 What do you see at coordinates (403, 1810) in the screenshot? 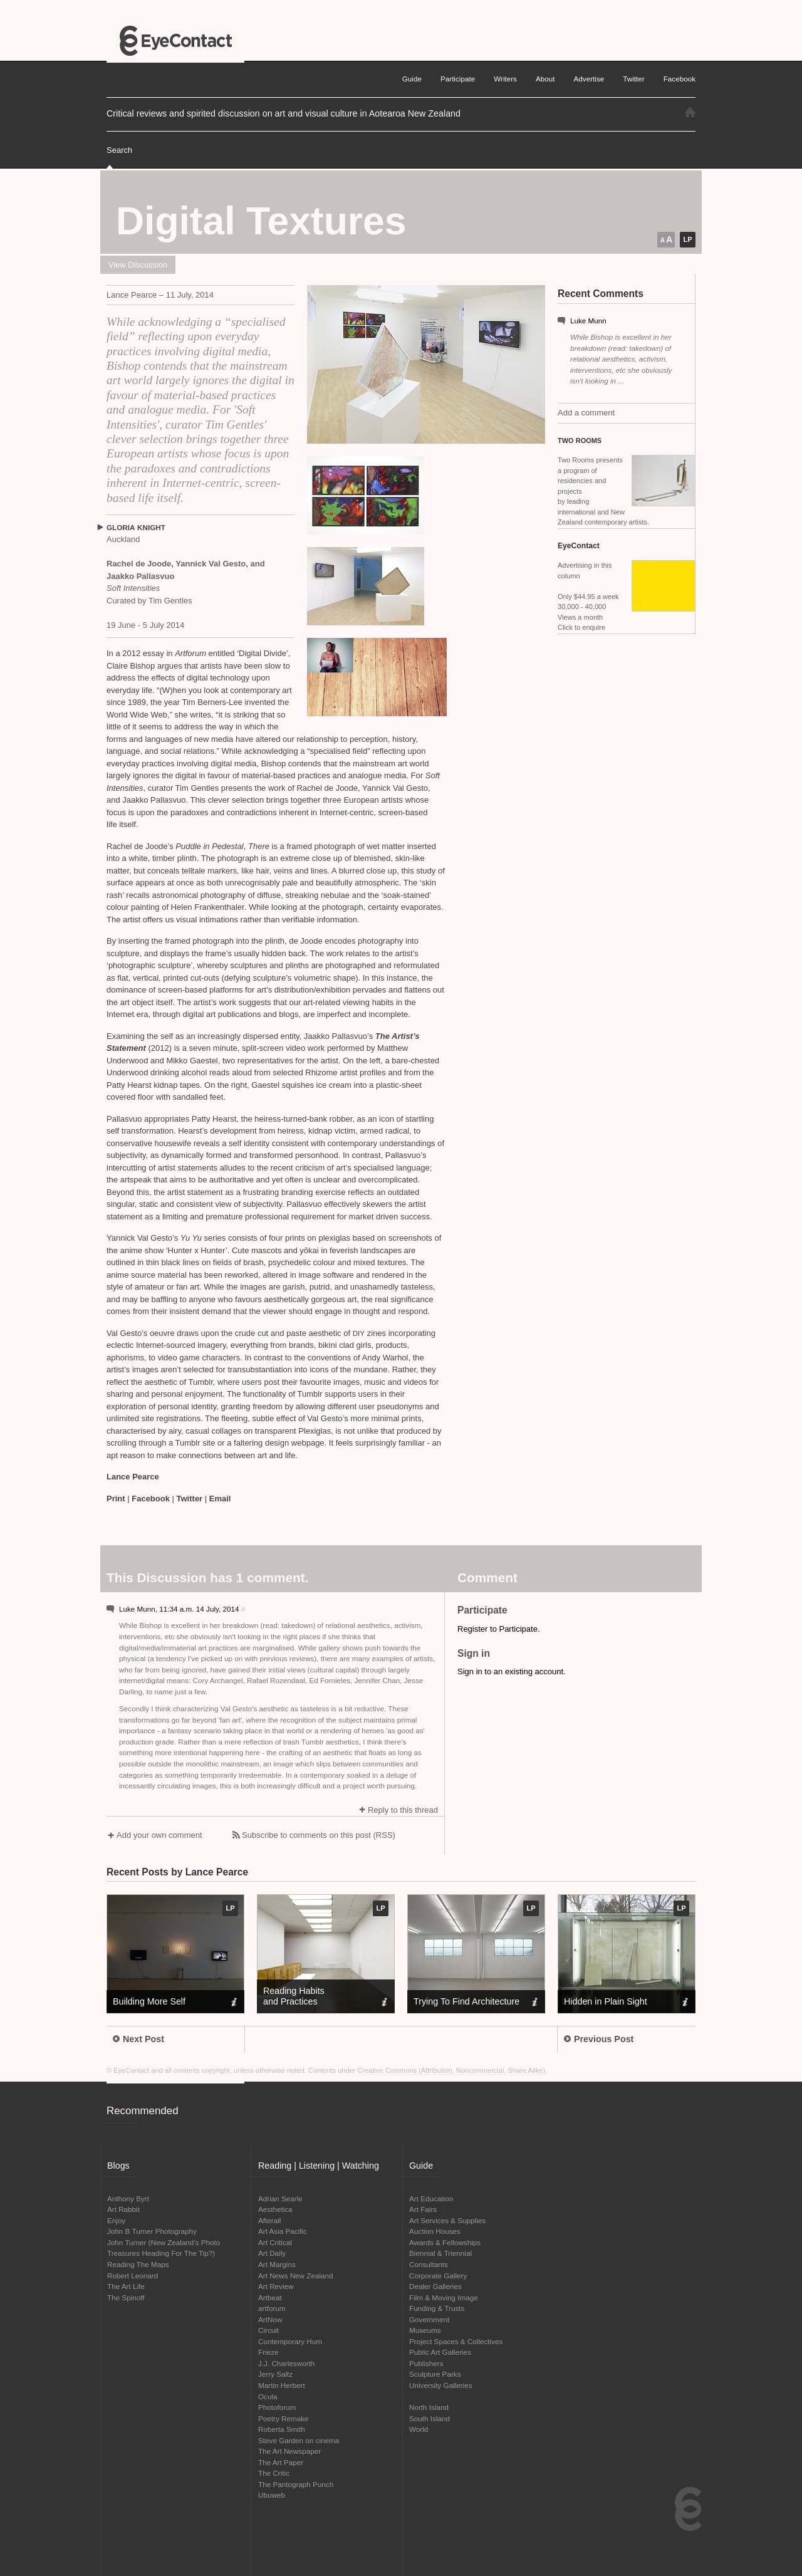
I see `Reply to this thread` at bounding box center [403, 1810].